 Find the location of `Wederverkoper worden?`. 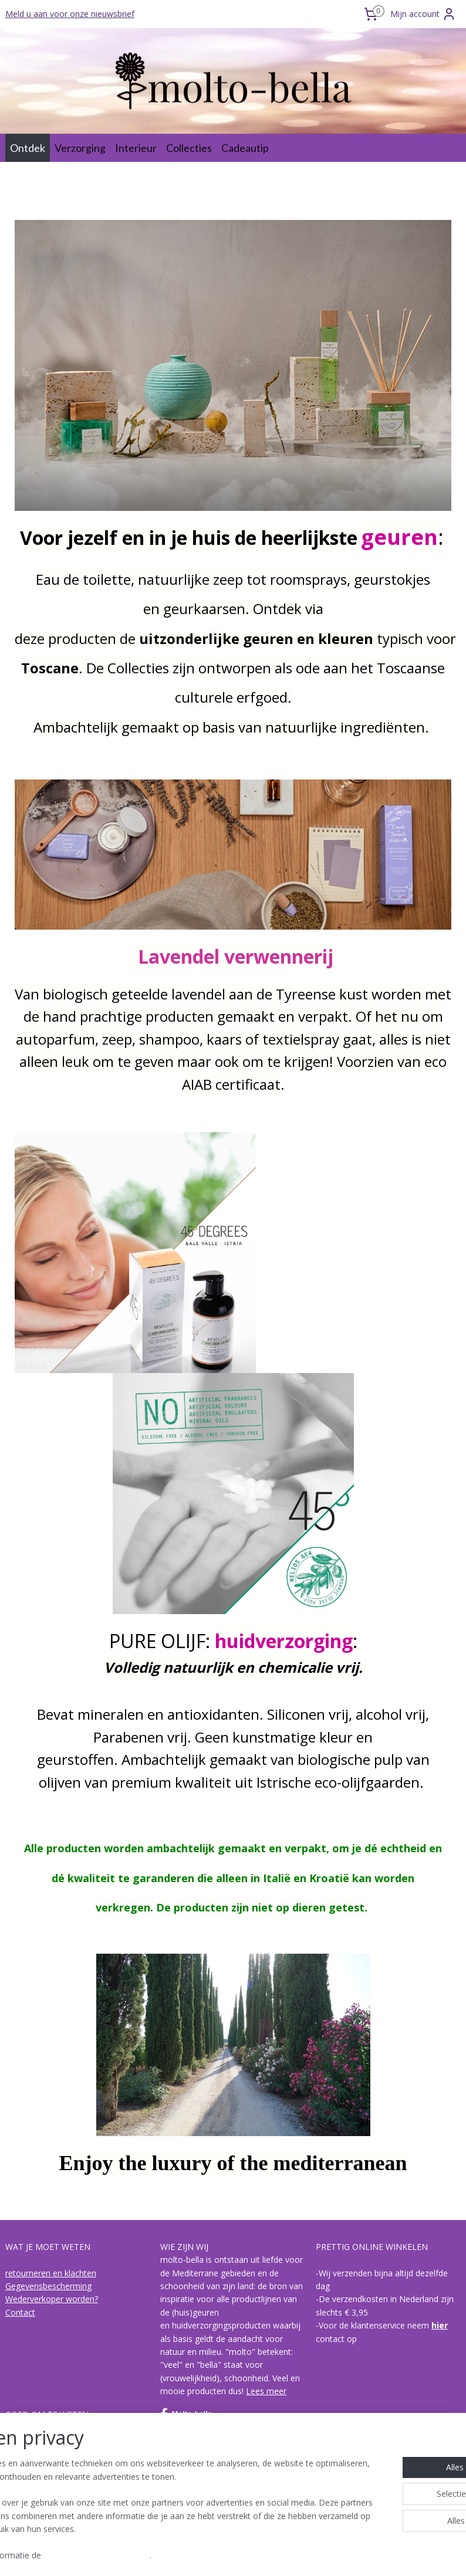

Wederverkoper worden? is located at coordinates (51, 2298).